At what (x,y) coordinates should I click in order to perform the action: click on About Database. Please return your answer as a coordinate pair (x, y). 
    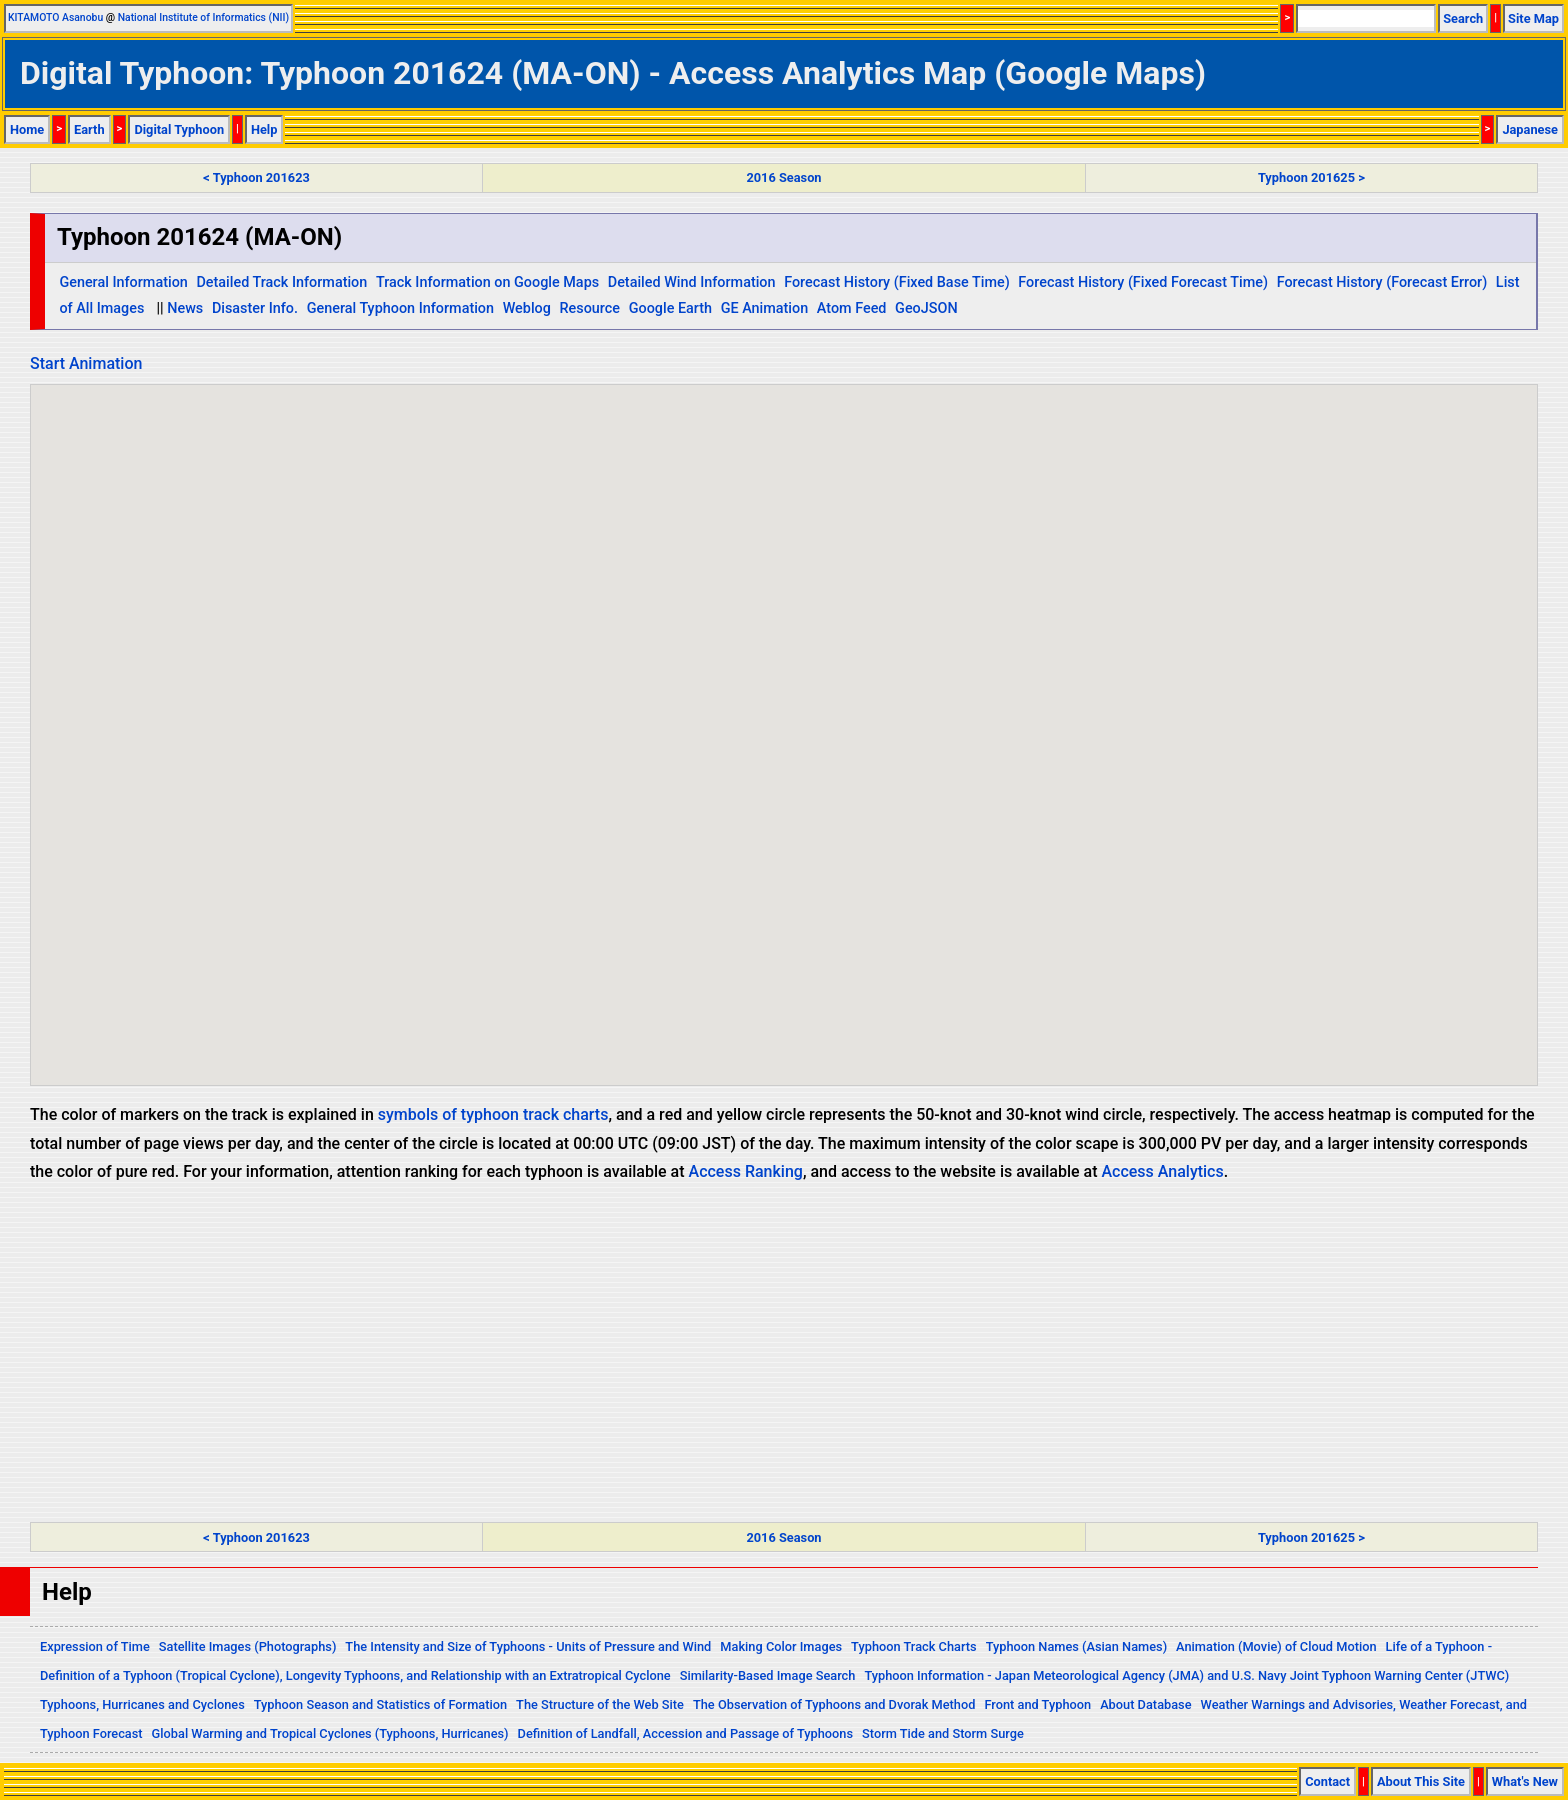
    Looking at the image, I should click on (1145, 1704).